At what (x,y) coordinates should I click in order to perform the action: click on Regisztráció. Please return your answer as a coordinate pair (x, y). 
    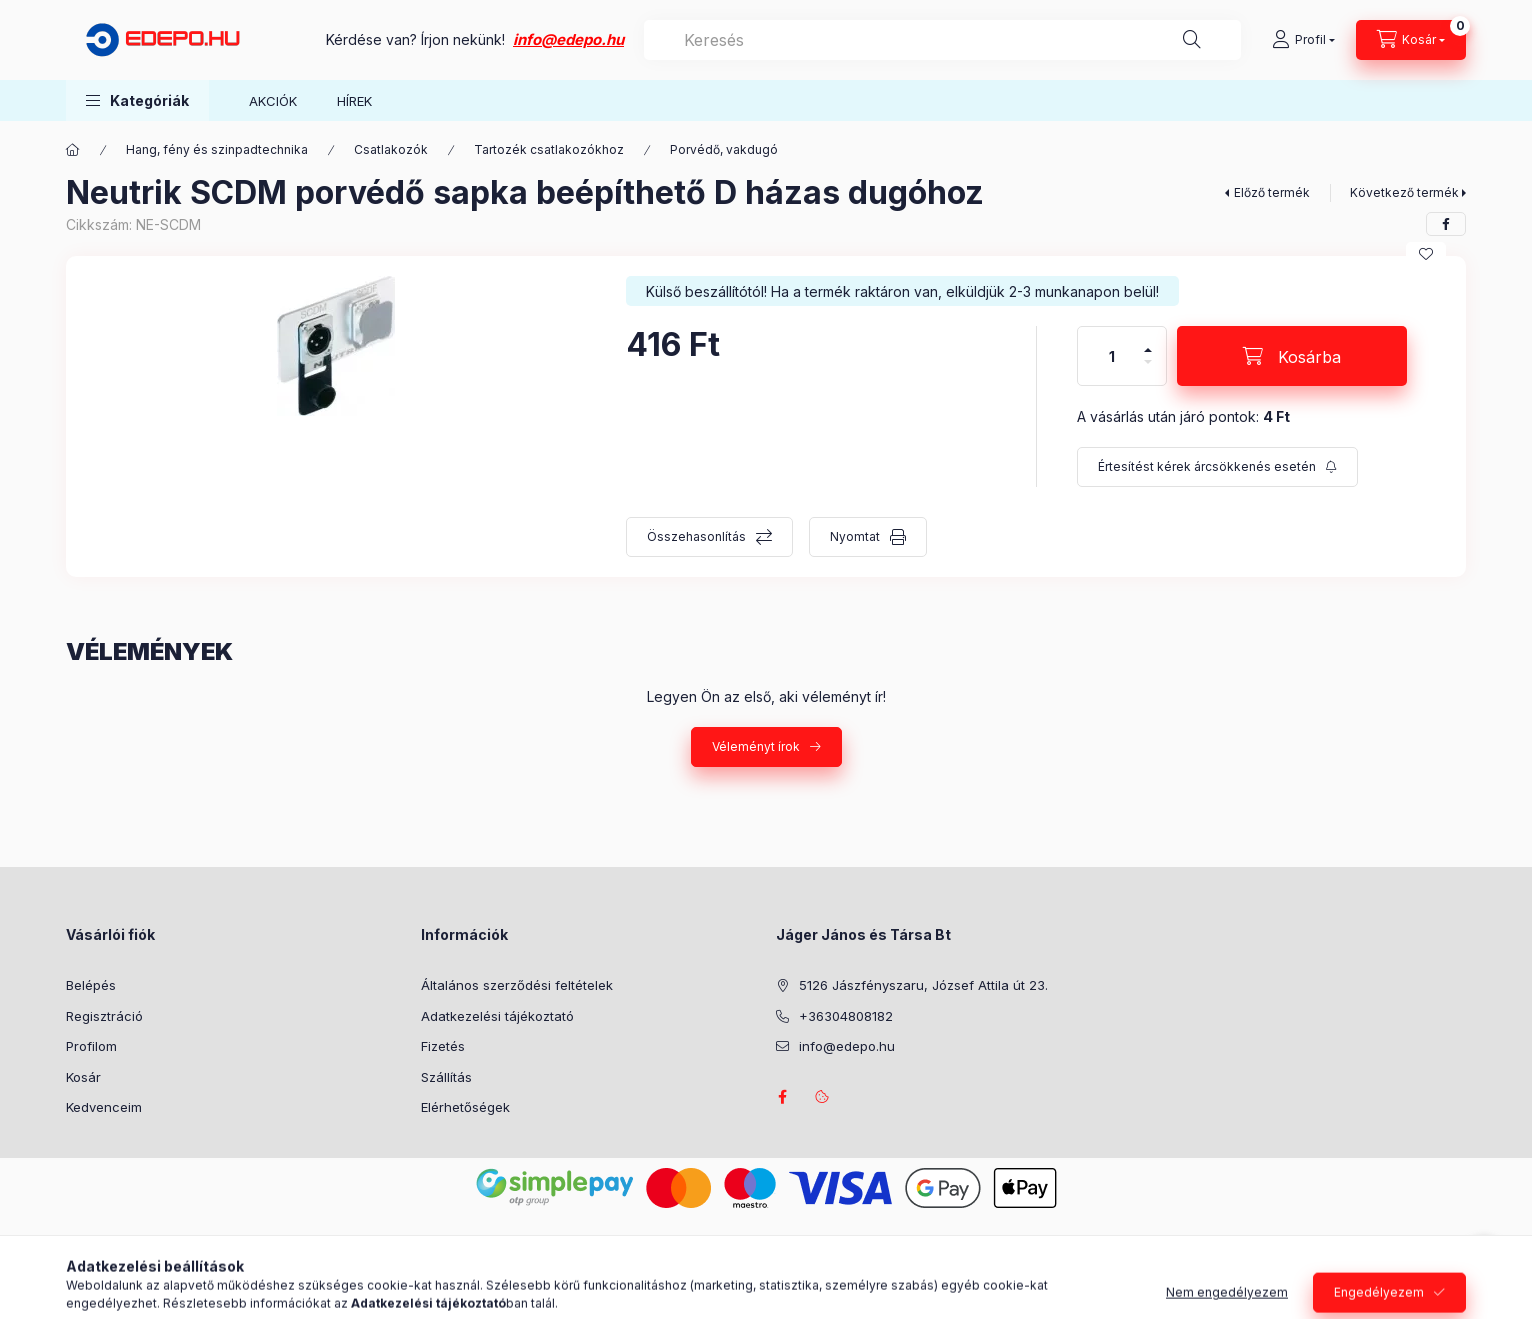
    Looking at the image, I should click on (104, 1016).